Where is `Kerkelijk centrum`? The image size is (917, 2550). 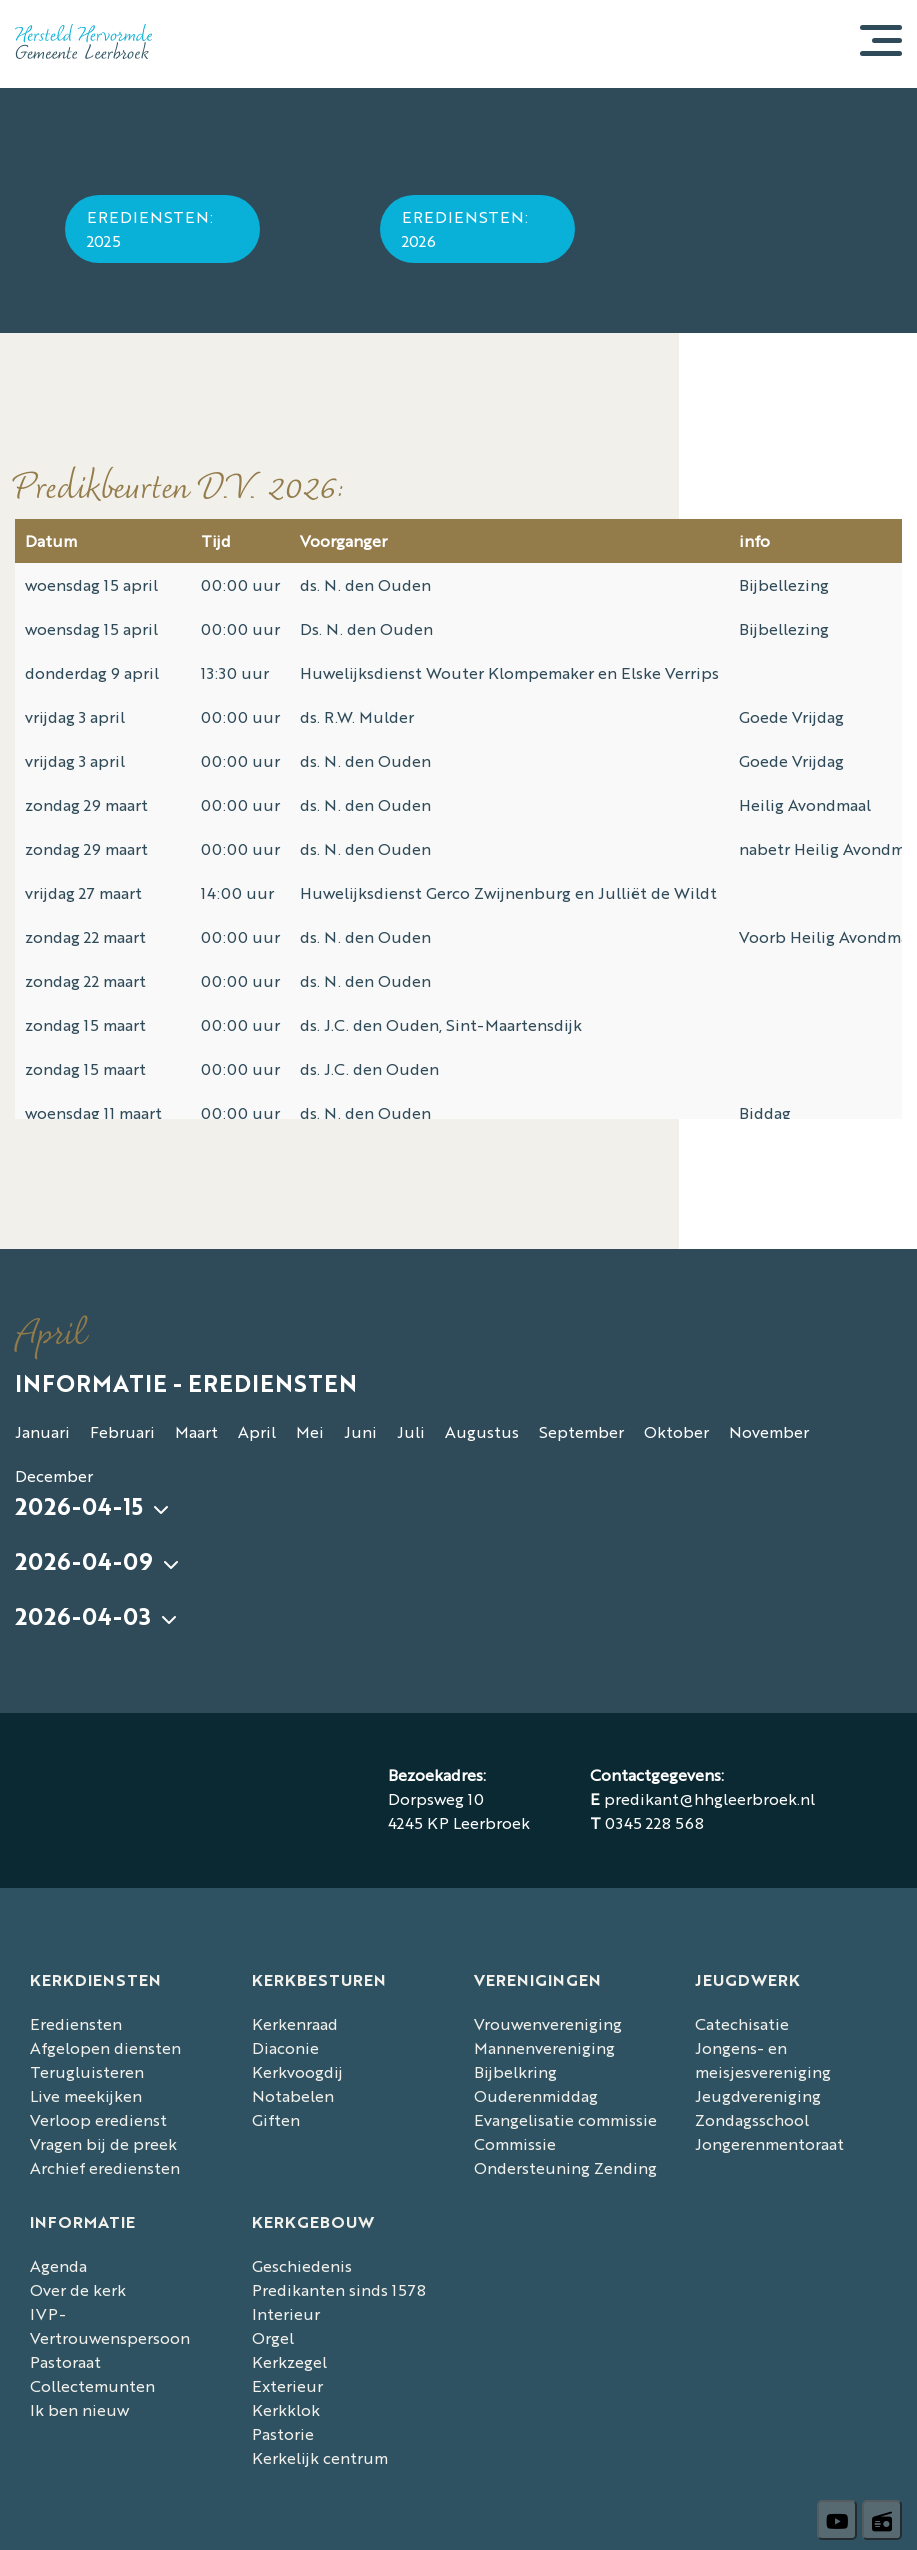
Kerkelijk centrum is located at coordinates (320, 2457).